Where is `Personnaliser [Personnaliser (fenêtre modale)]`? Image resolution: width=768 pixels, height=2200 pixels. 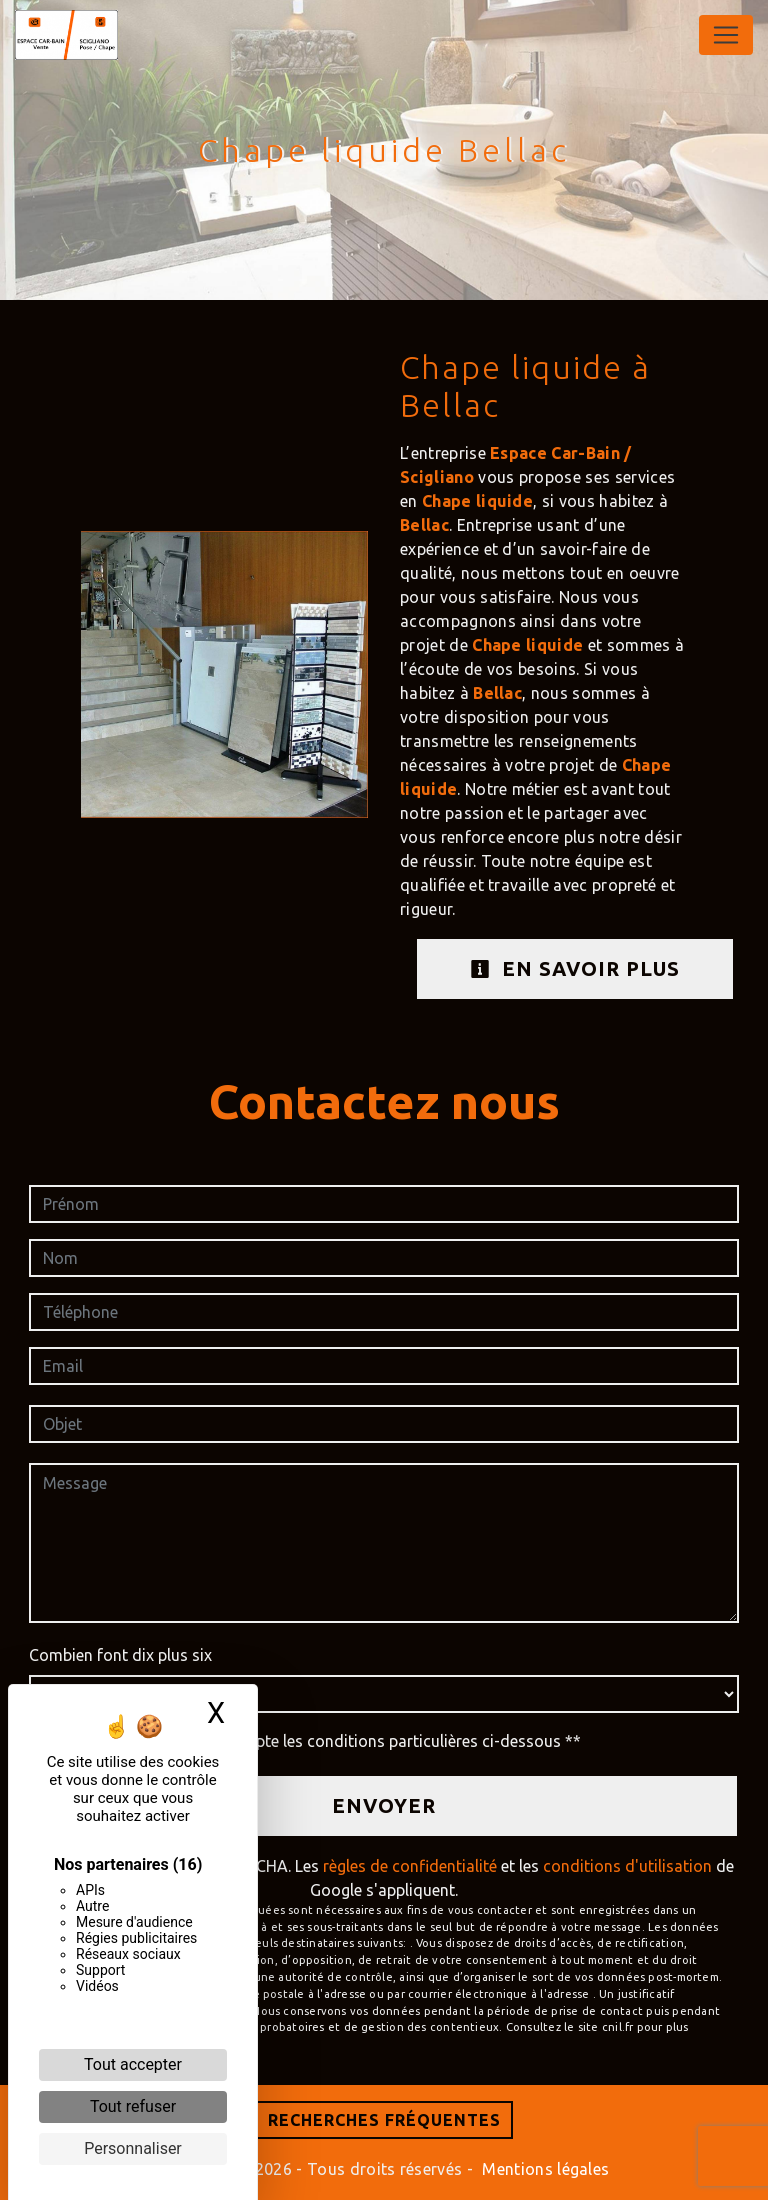
Personnaliser [Personnaliser (fenêtre modale)] is located at coordinates (133, 2148).